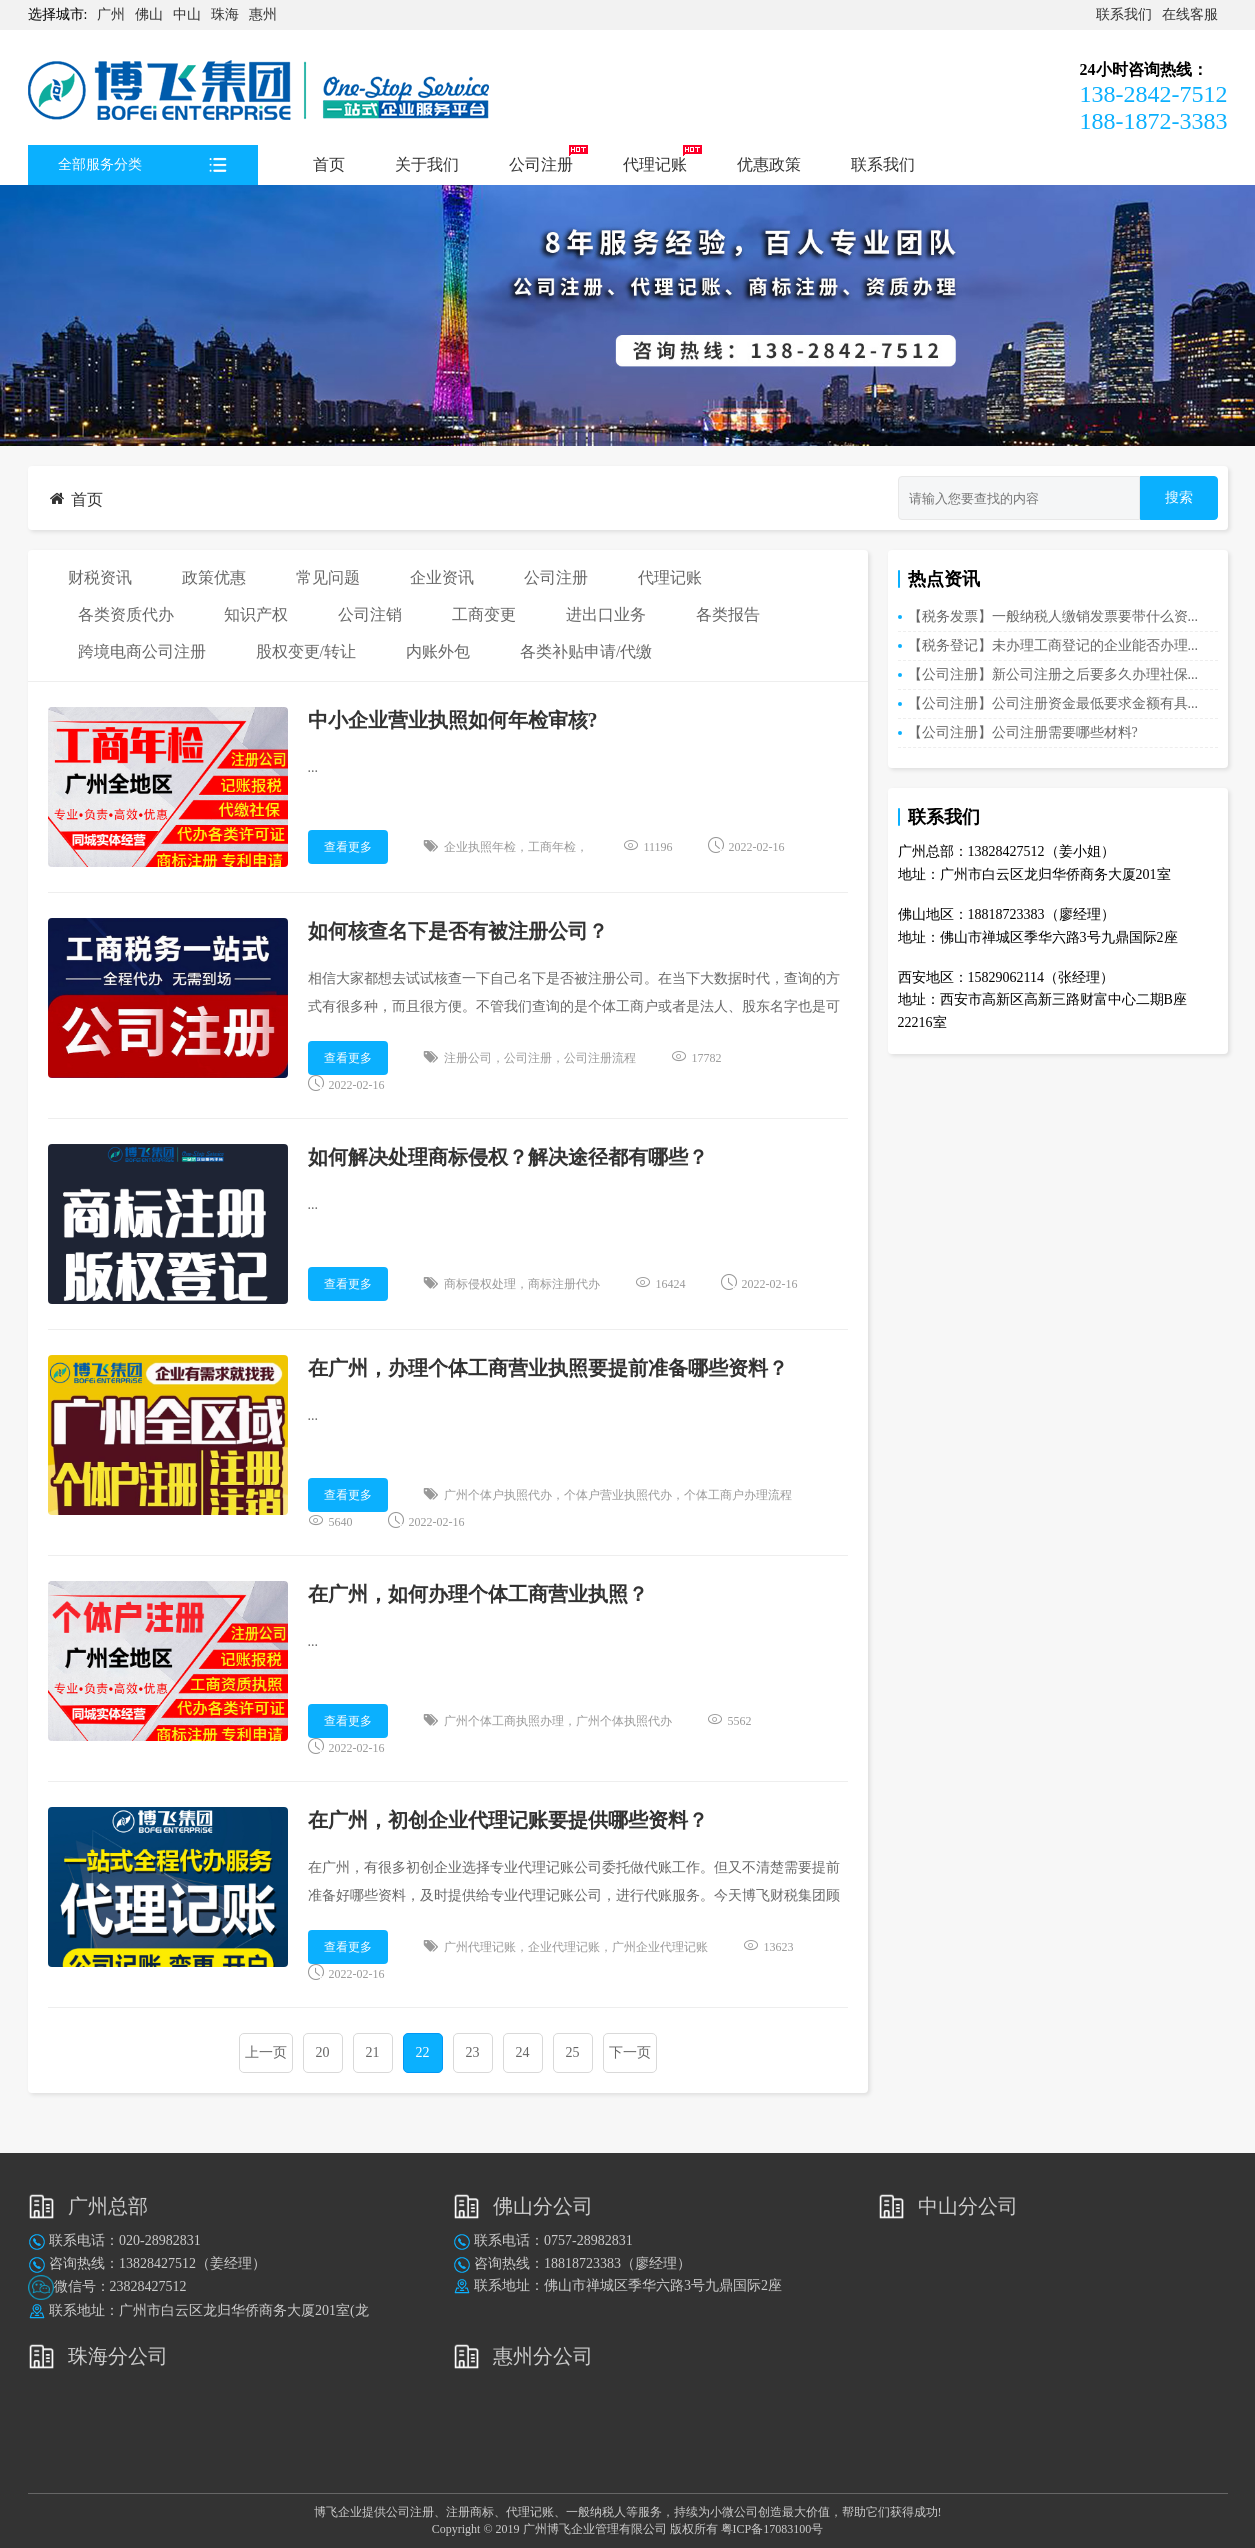 The width and height of the screenshot is (1255, 2548). I want to click on 广州, so click(111, 14).